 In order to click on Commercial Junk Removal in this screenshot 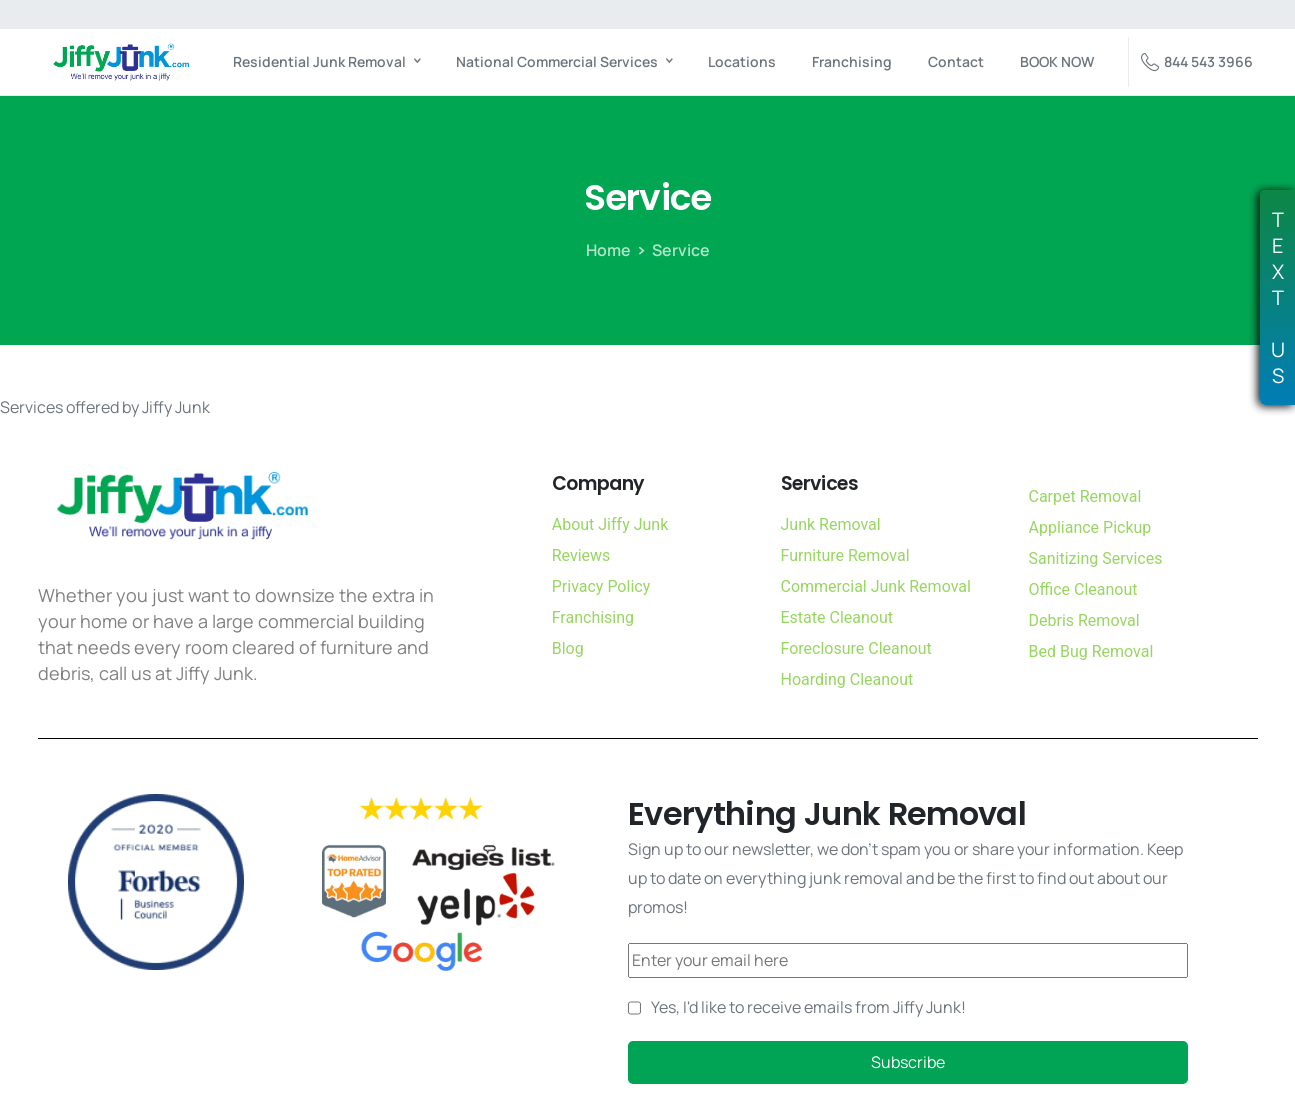, I will do `click(876, 586)`.